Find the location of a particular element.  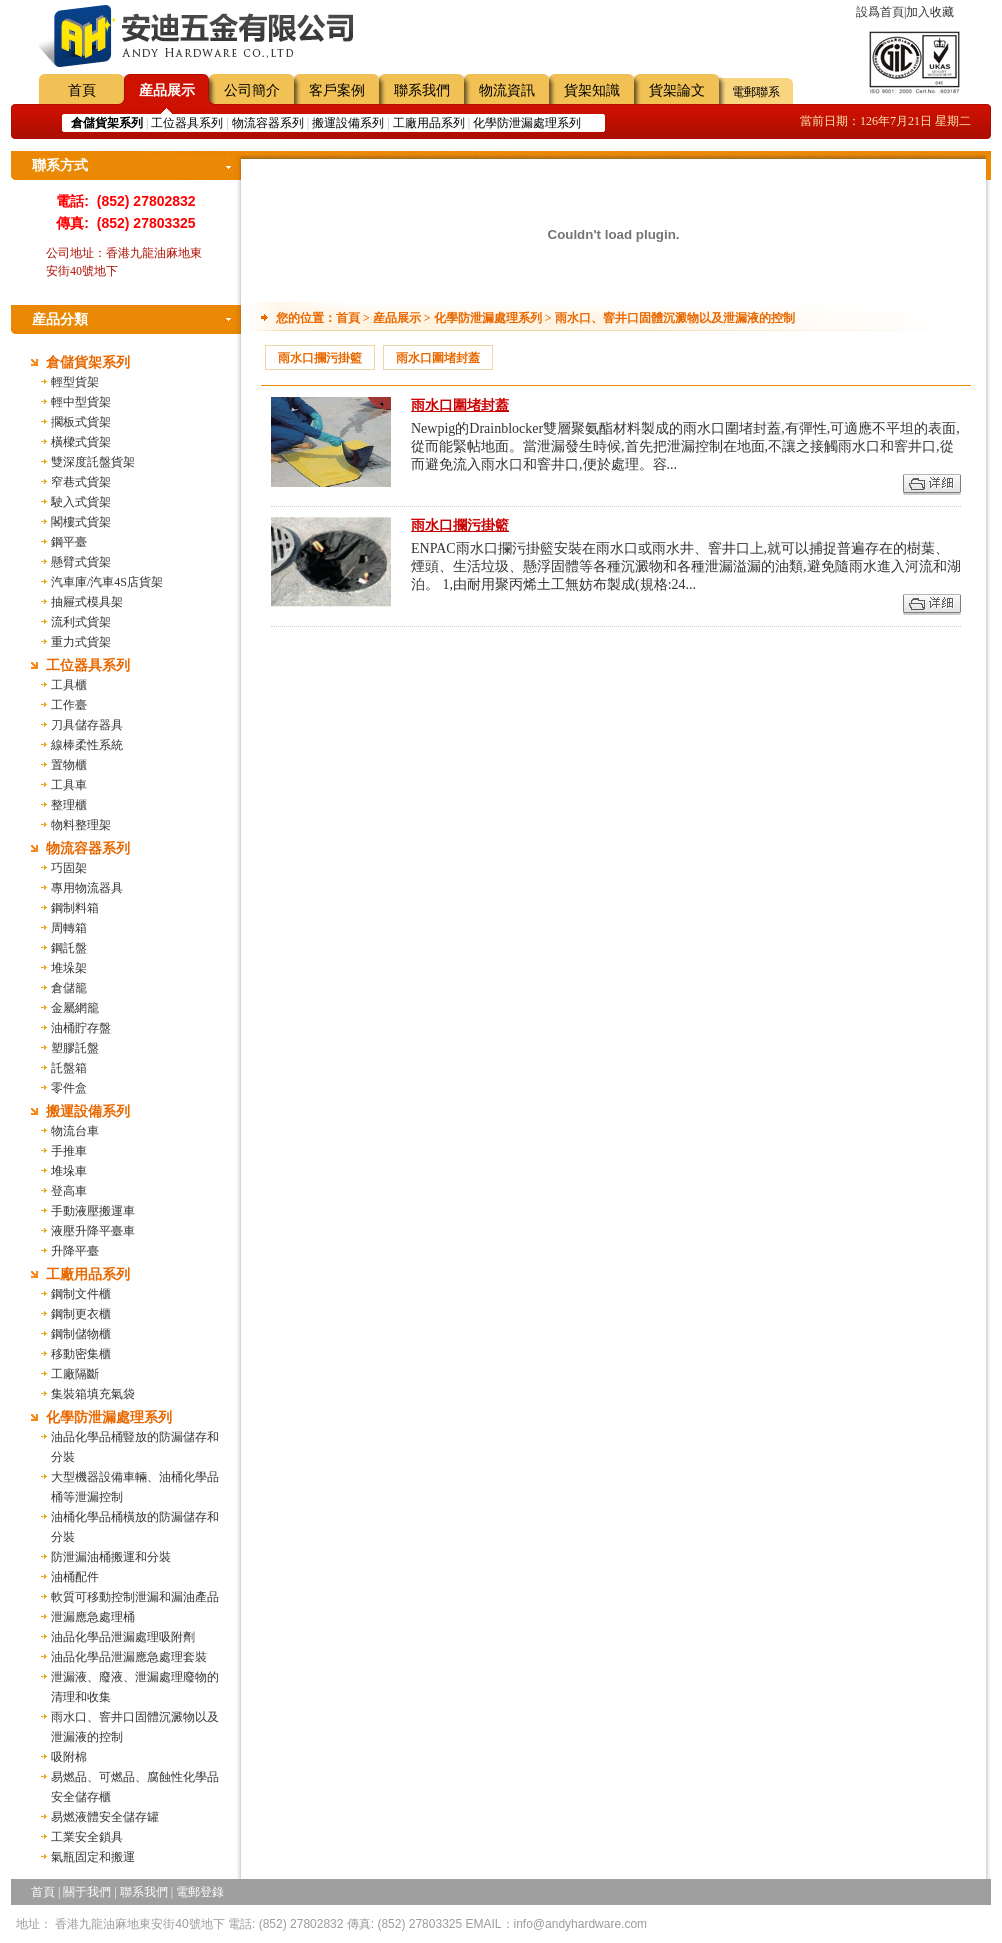

巧固架 is located at coordinates (69, 868).